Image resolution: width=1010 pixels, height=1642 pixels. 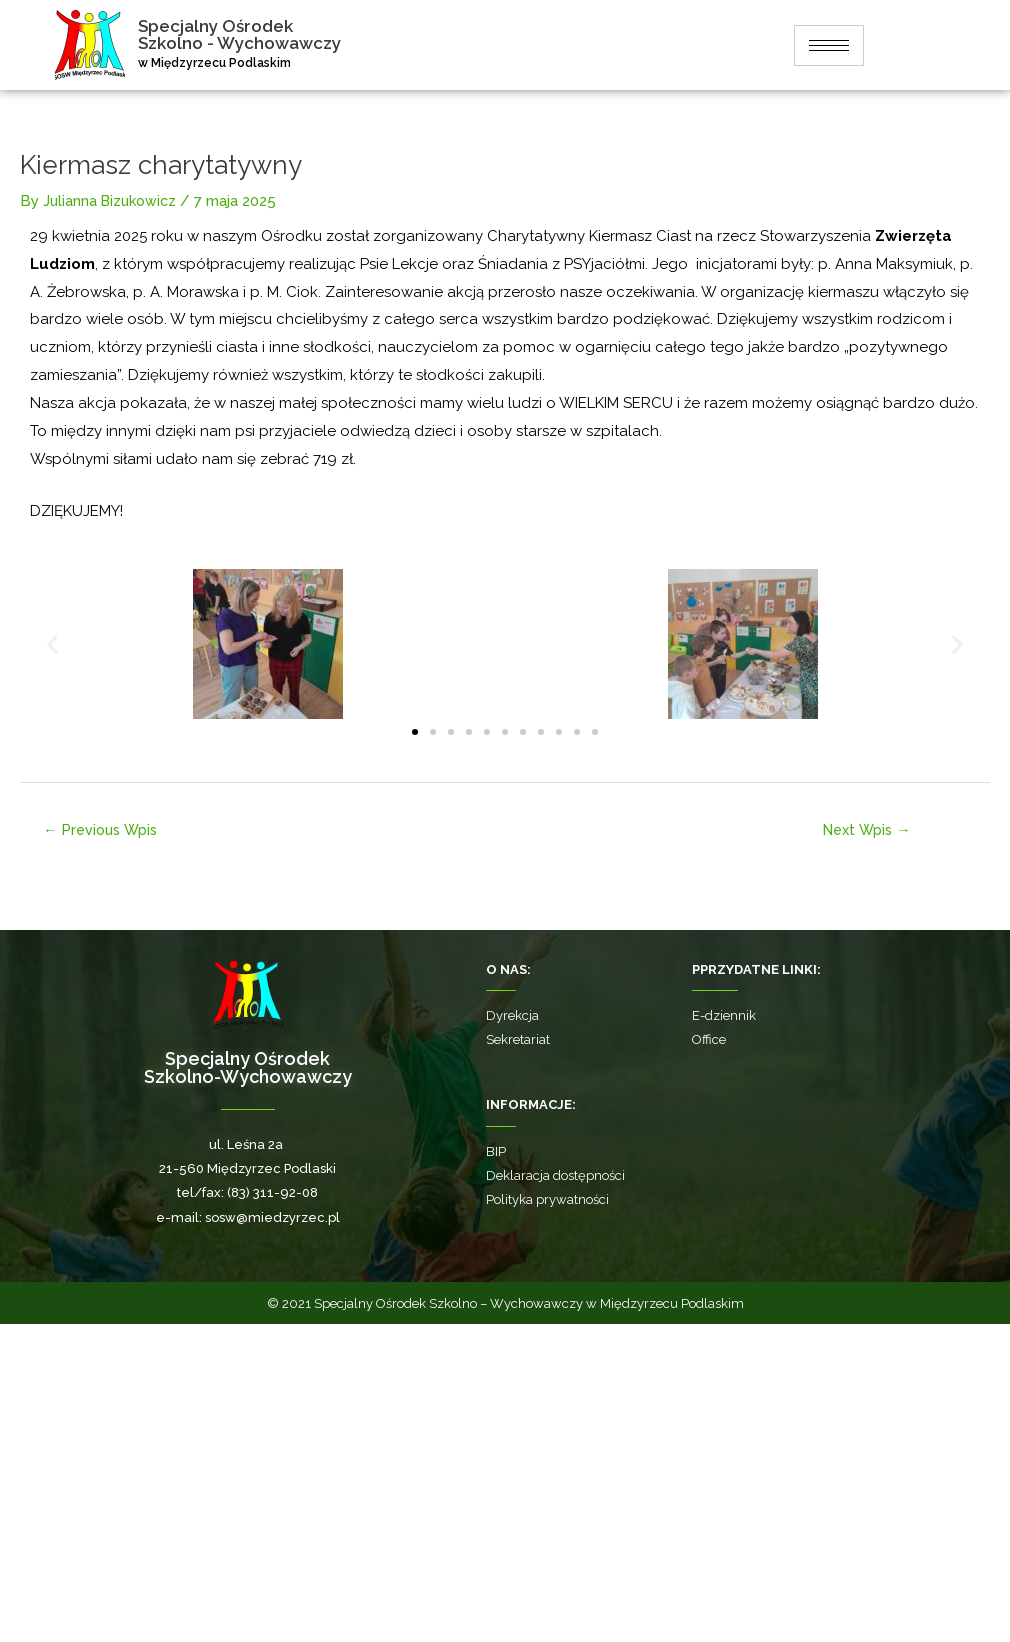 What do you see at coordinates (52, 960) in the screenshot?
I see `[button]` at bounding box center [52, 960].